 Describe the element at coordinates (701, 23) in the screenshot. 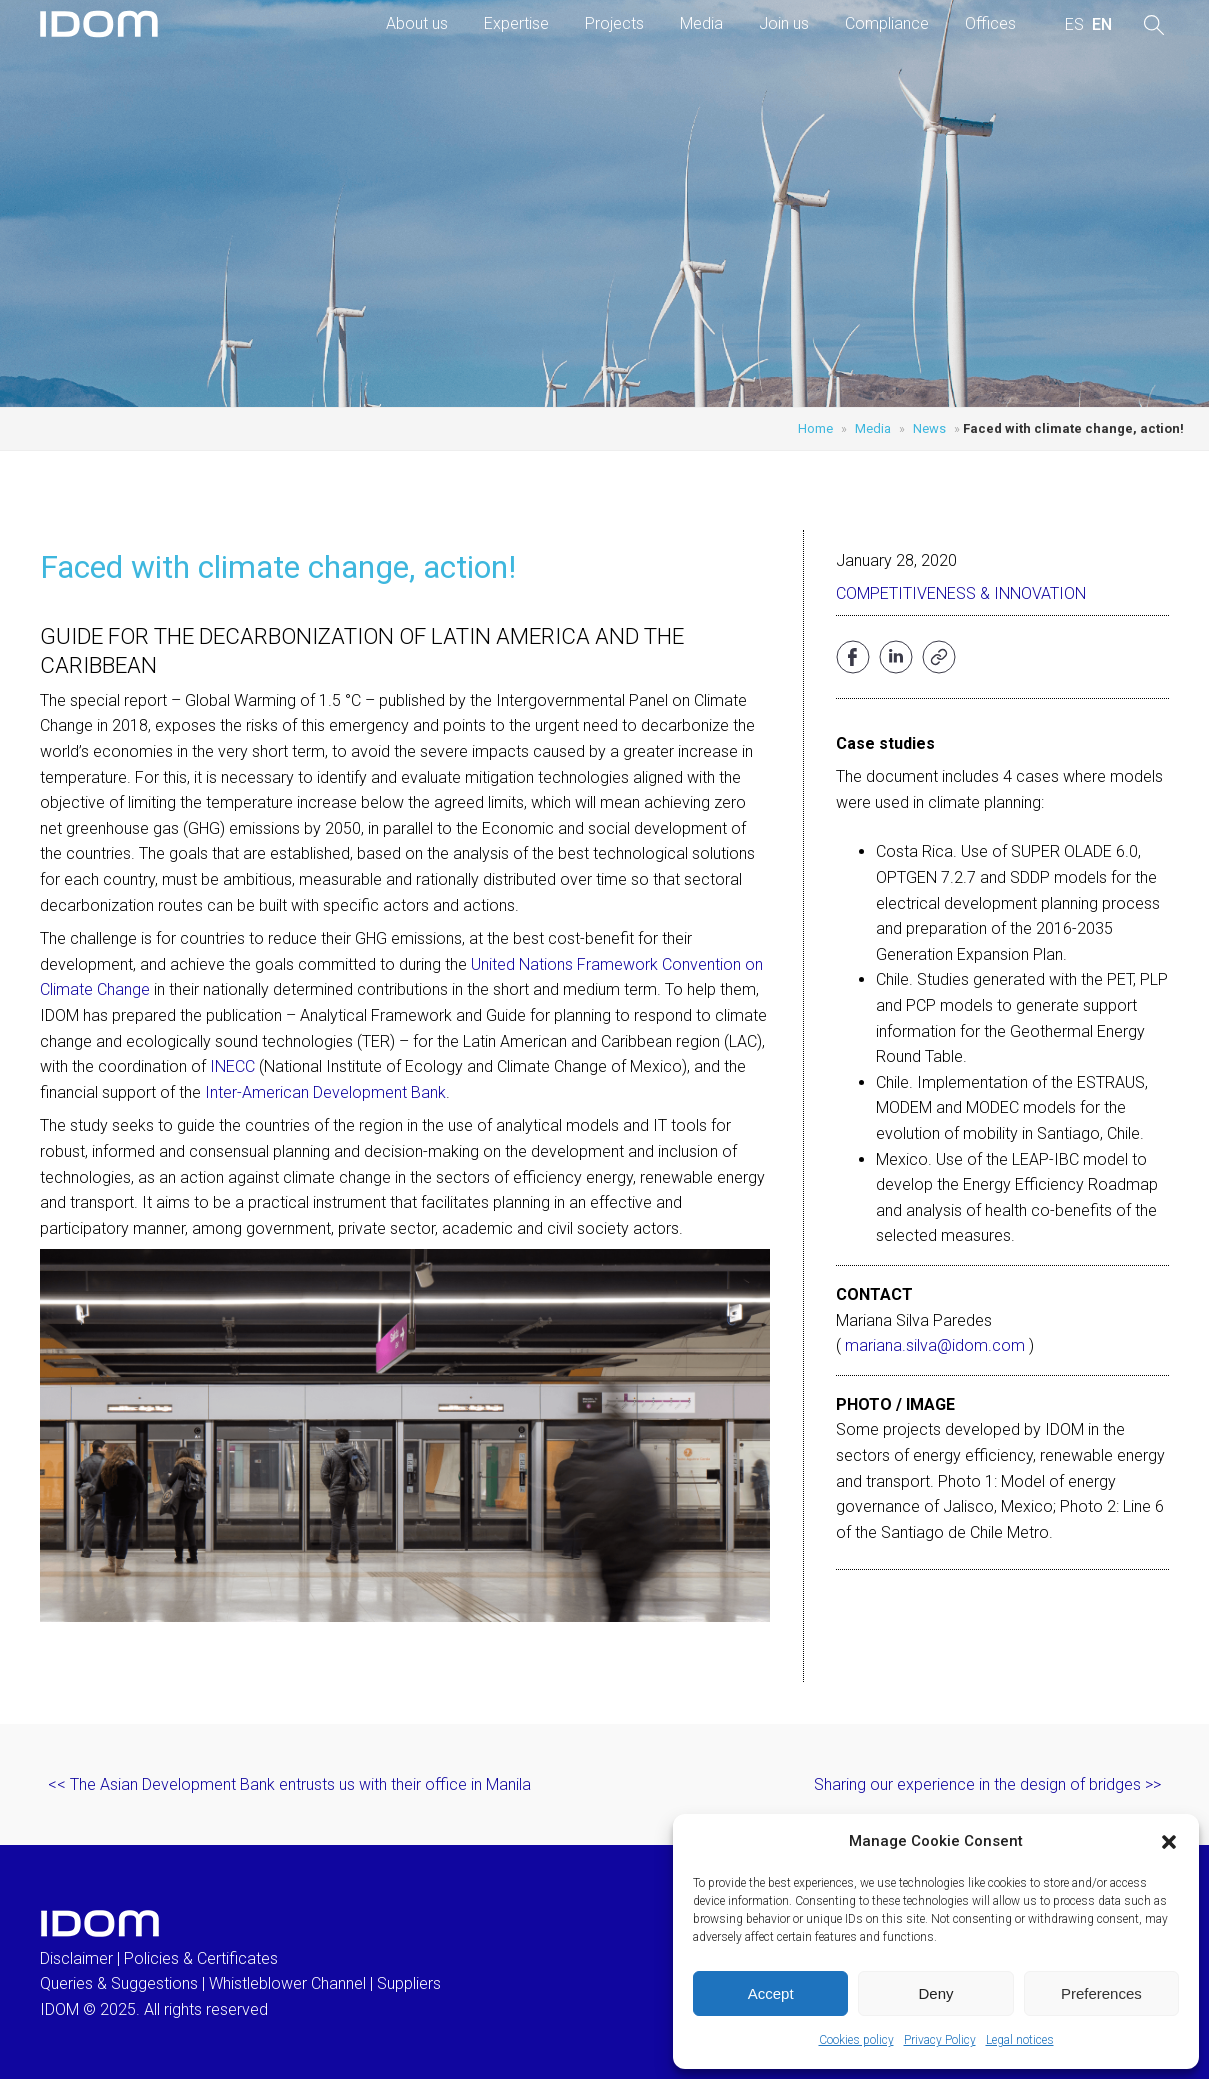

I see `Media` at that location.